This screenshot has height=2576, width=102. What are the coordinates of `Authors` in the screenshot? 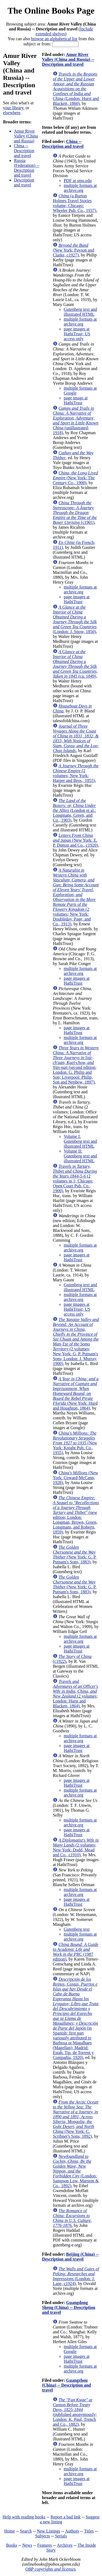 It's located at (72, 2531).